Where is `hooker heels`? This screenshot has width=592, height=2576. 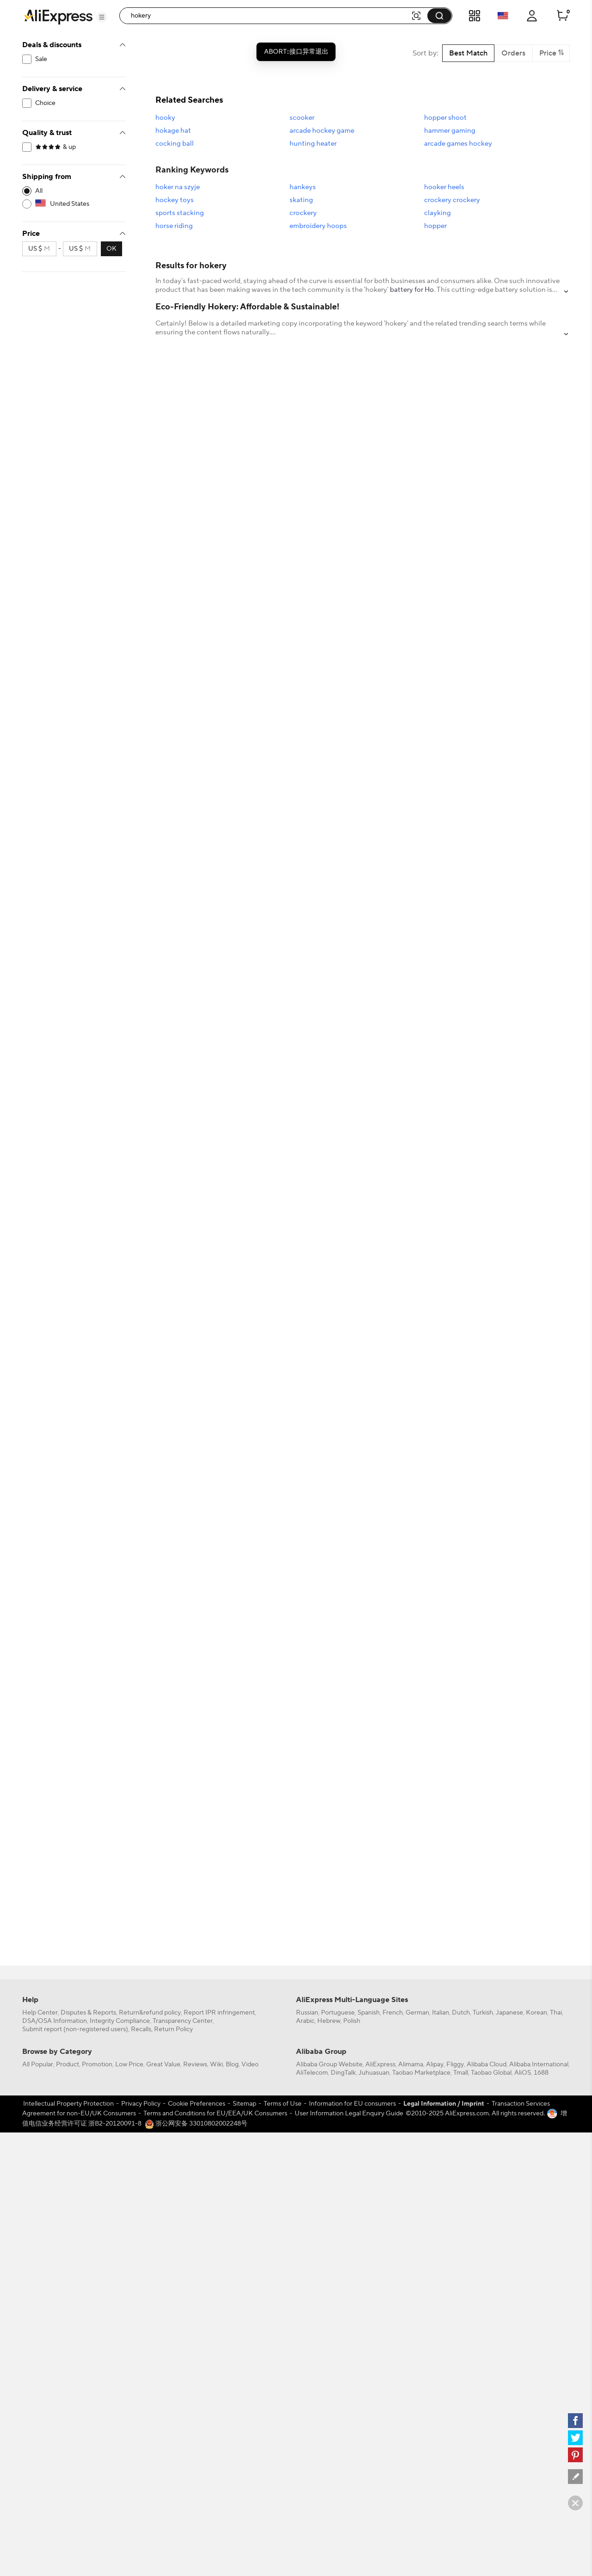
hooker heels is located at coordinates (444, 187).